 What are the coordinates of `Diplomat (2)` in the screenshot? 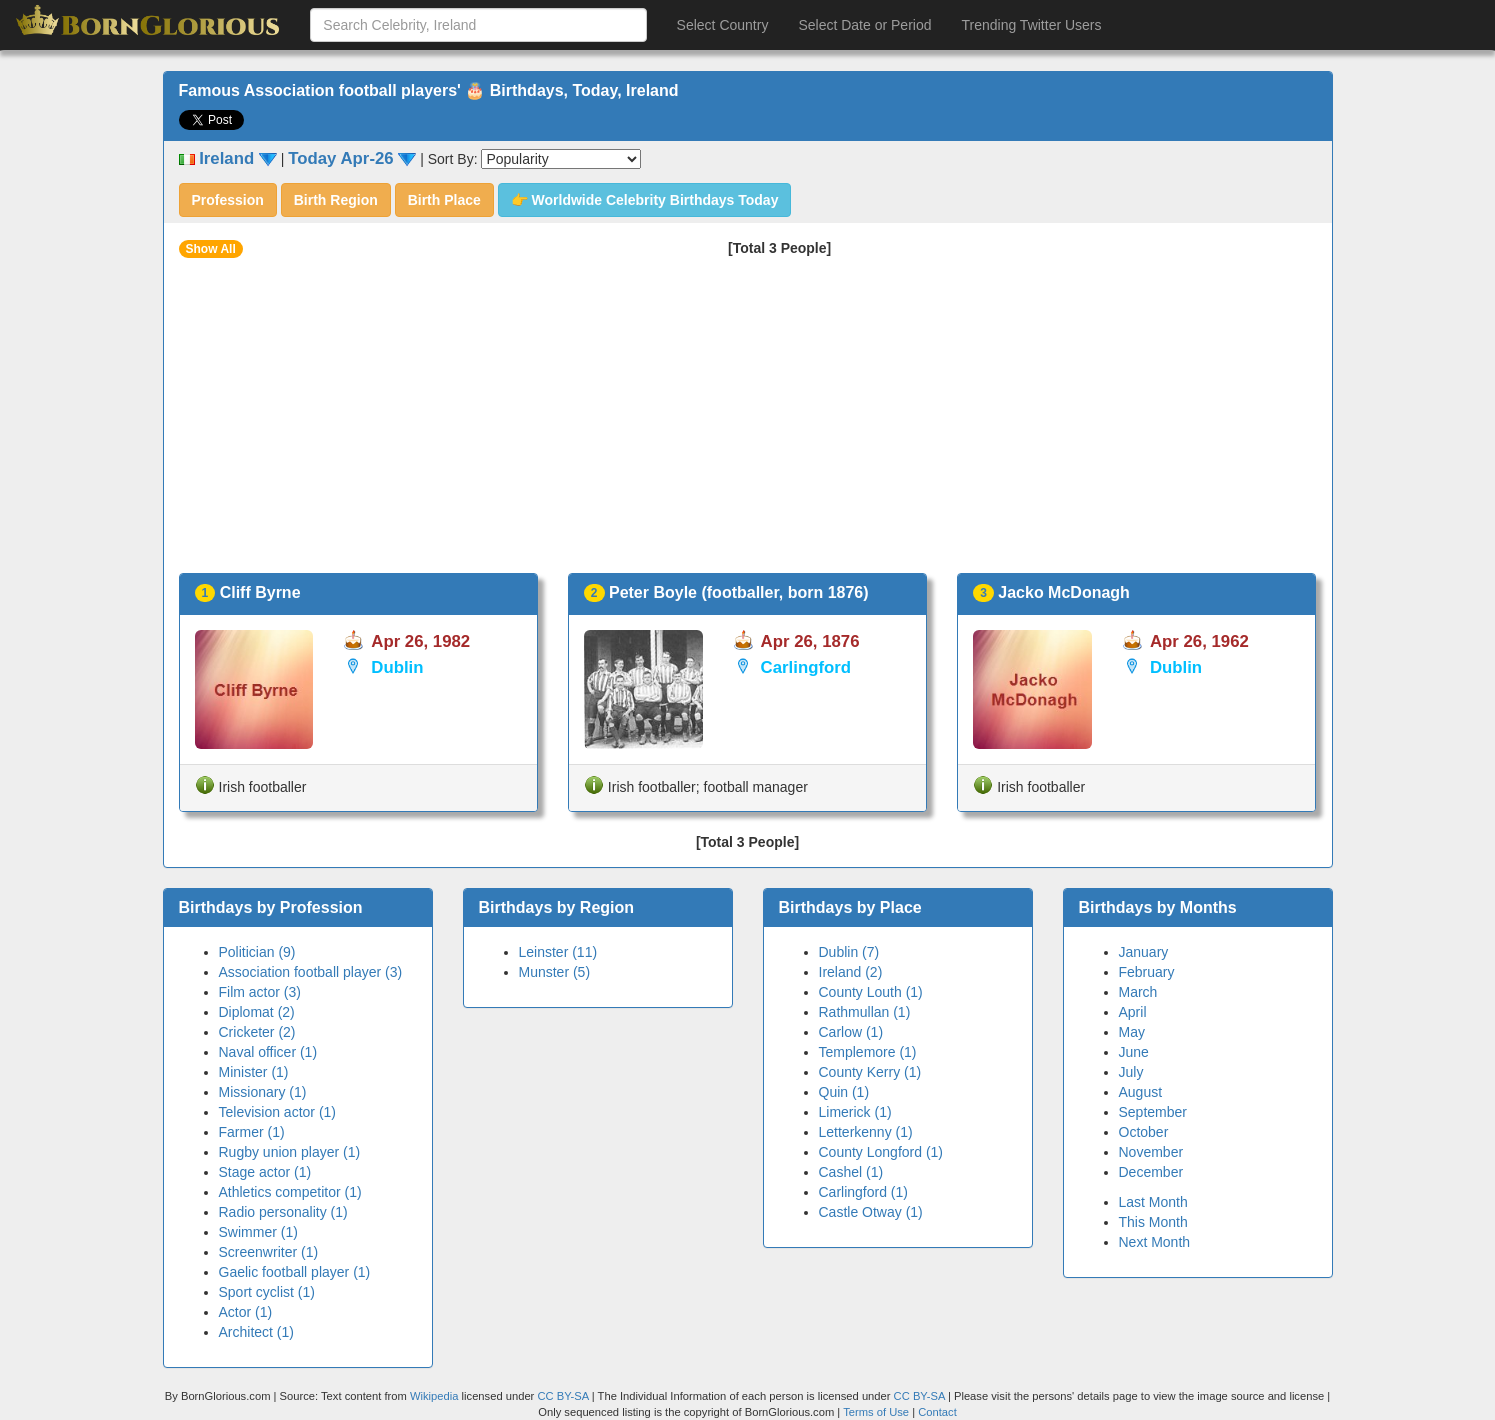 It's located at (257, 1012).